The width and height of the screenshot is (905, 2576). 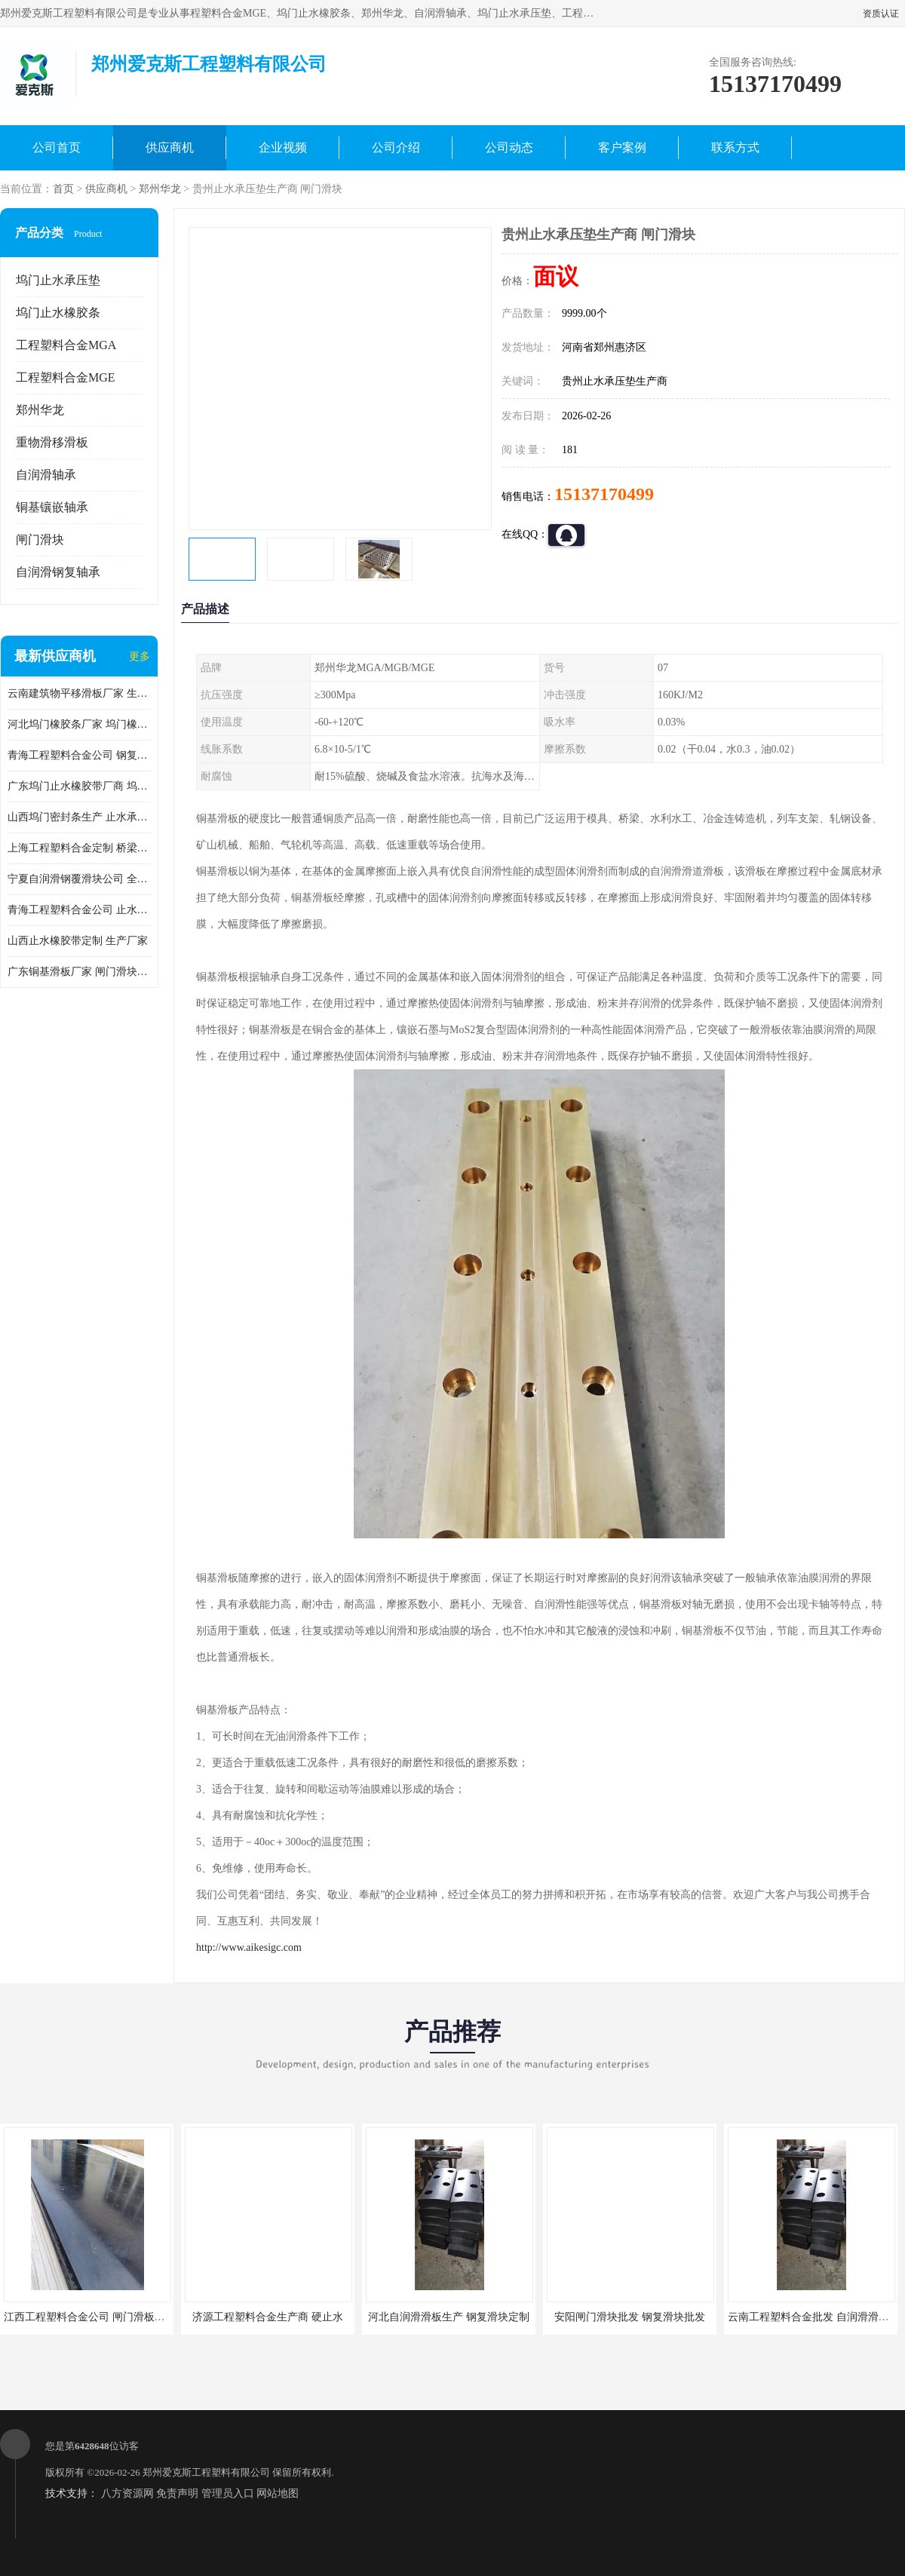 What do you see at coordinates (65, 377) in the screenshot?
I see `工程塑料合金MGE` at bounding box center [65, 377].